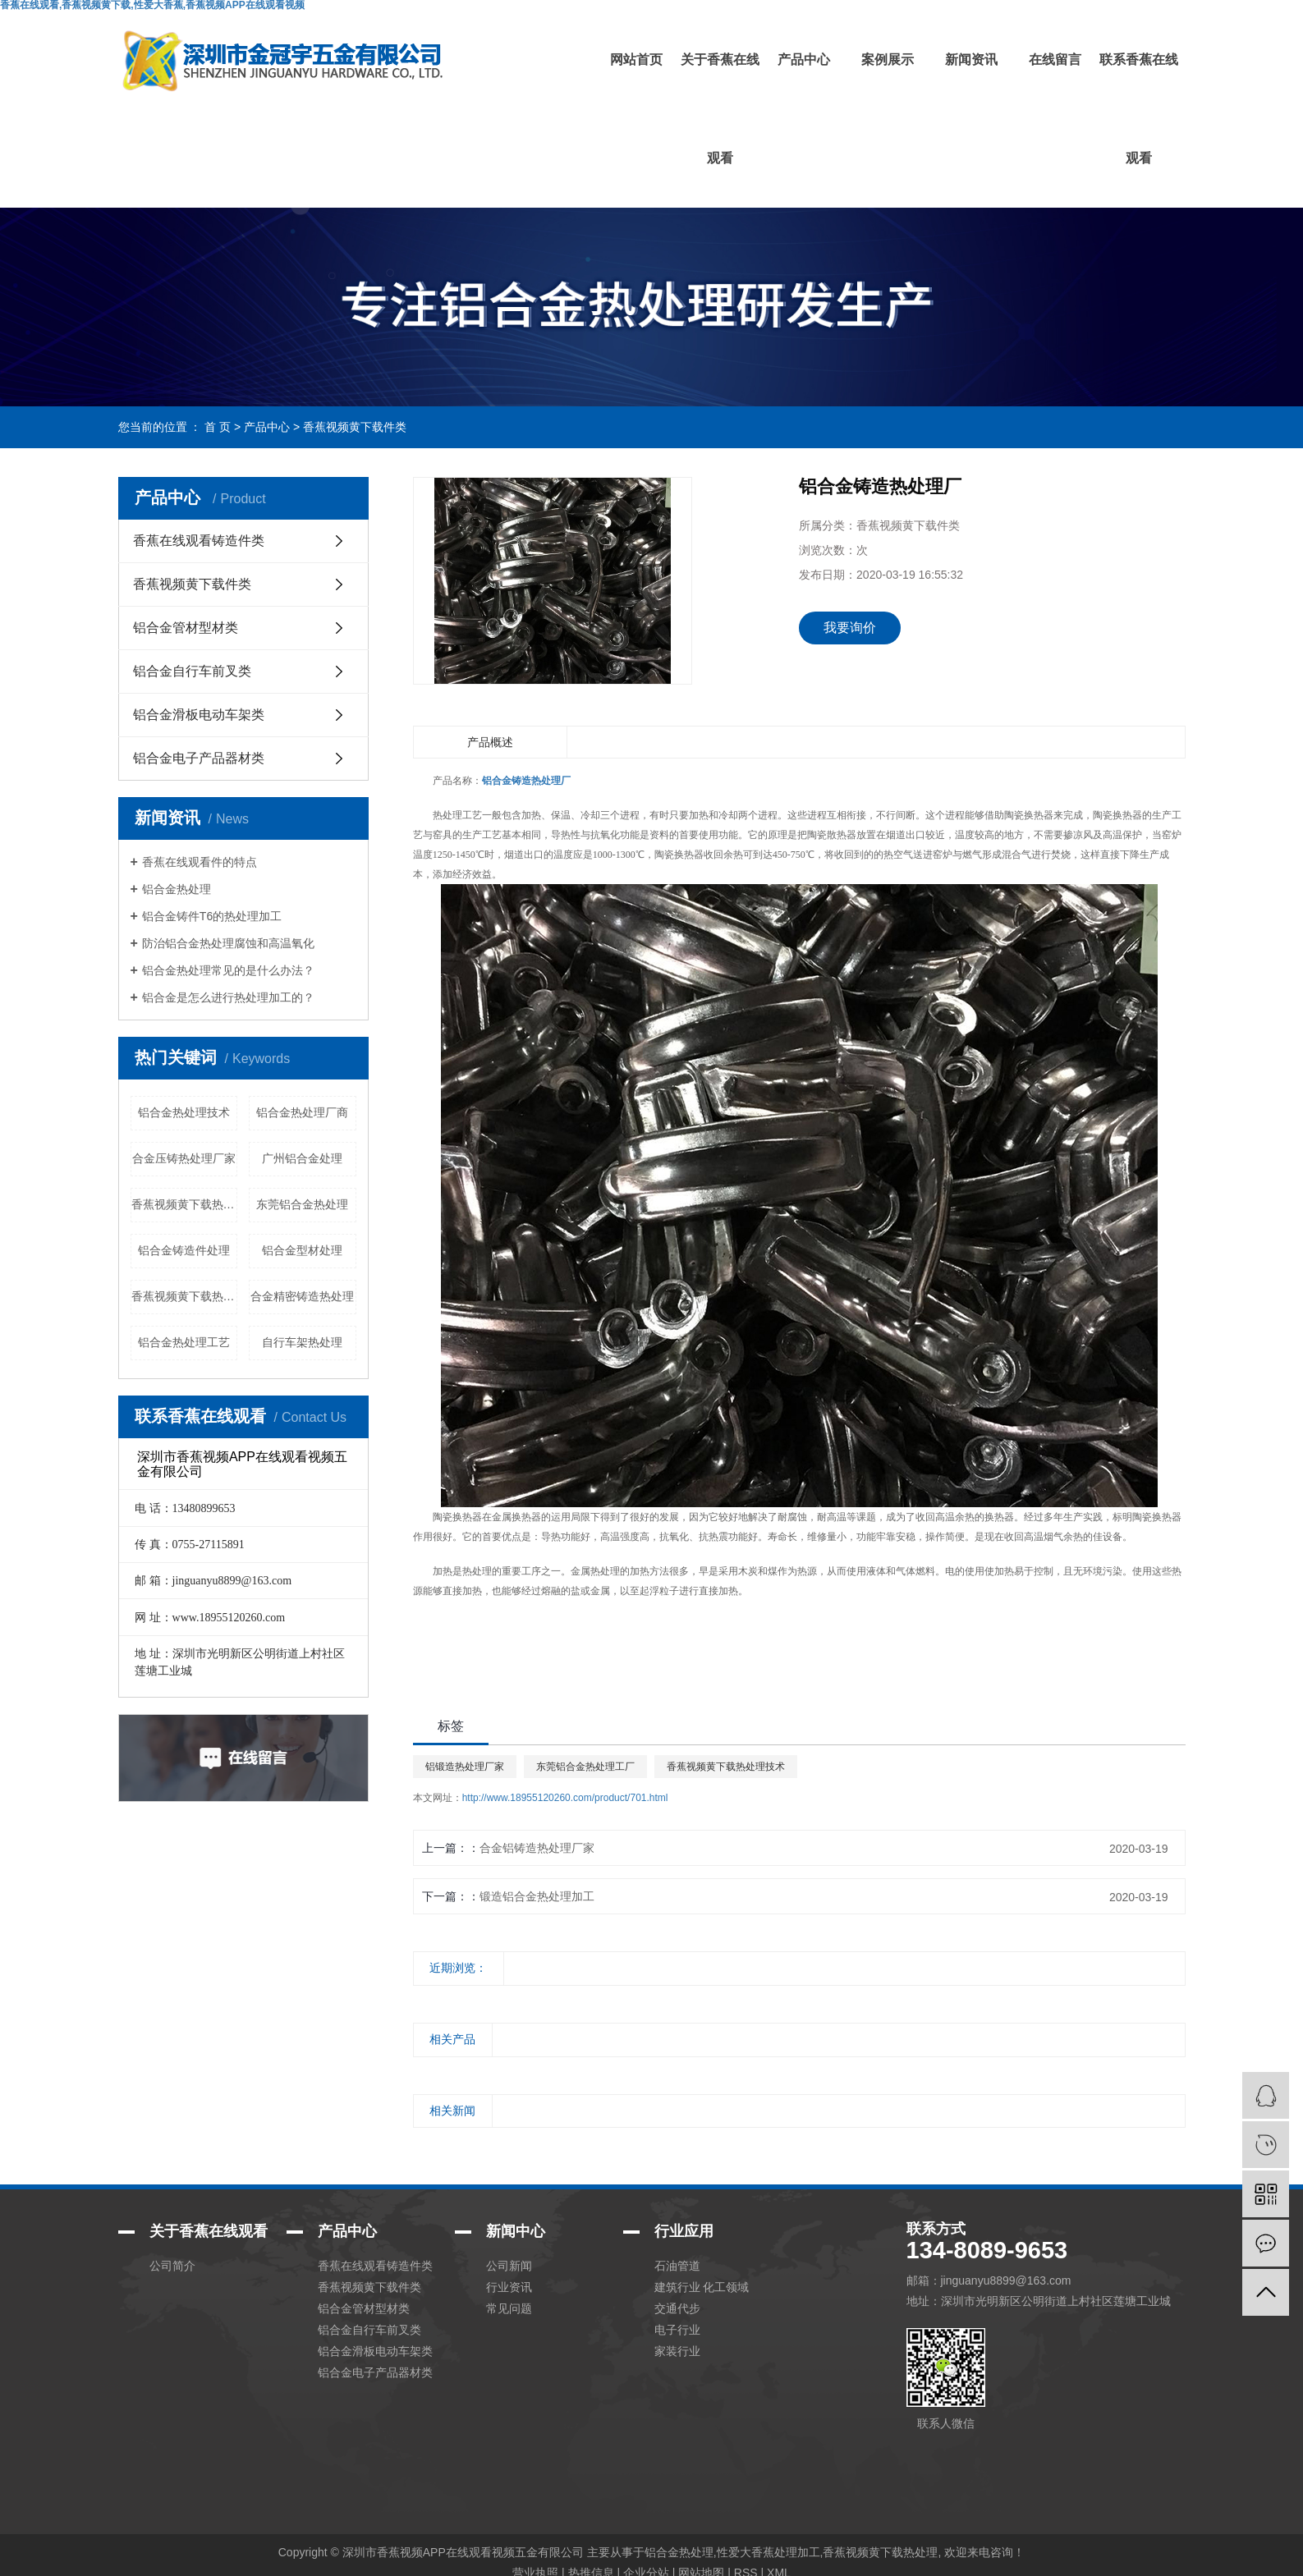  Describe the element at coordinates (302, 1296) in the screenshot. I see `合金精密铸造热处理` at that location.